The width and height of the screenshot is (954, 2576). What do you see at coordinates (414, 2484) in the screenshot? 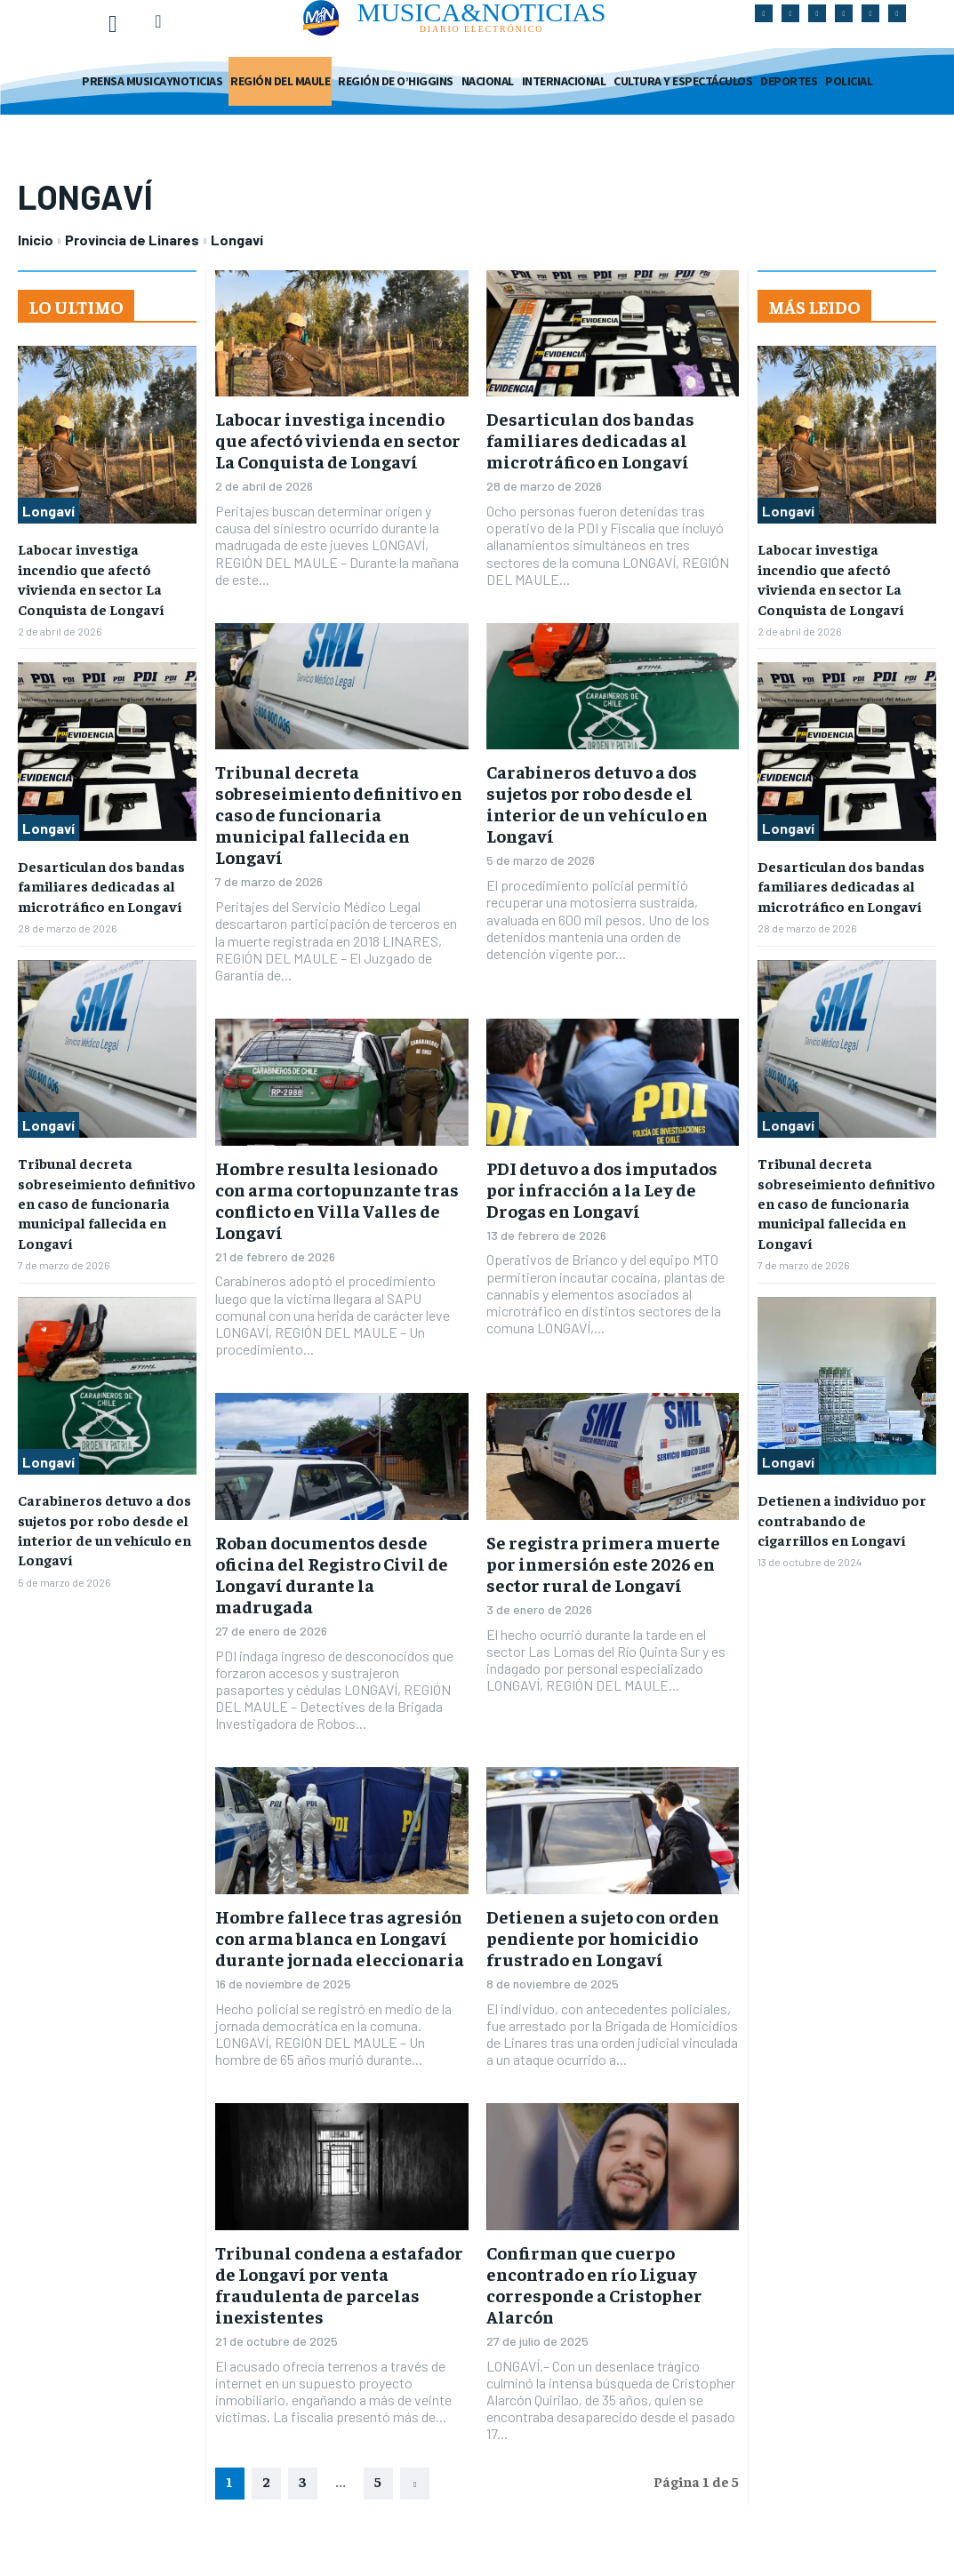
I see `[next-page]` at bounding box center [414, 2484].